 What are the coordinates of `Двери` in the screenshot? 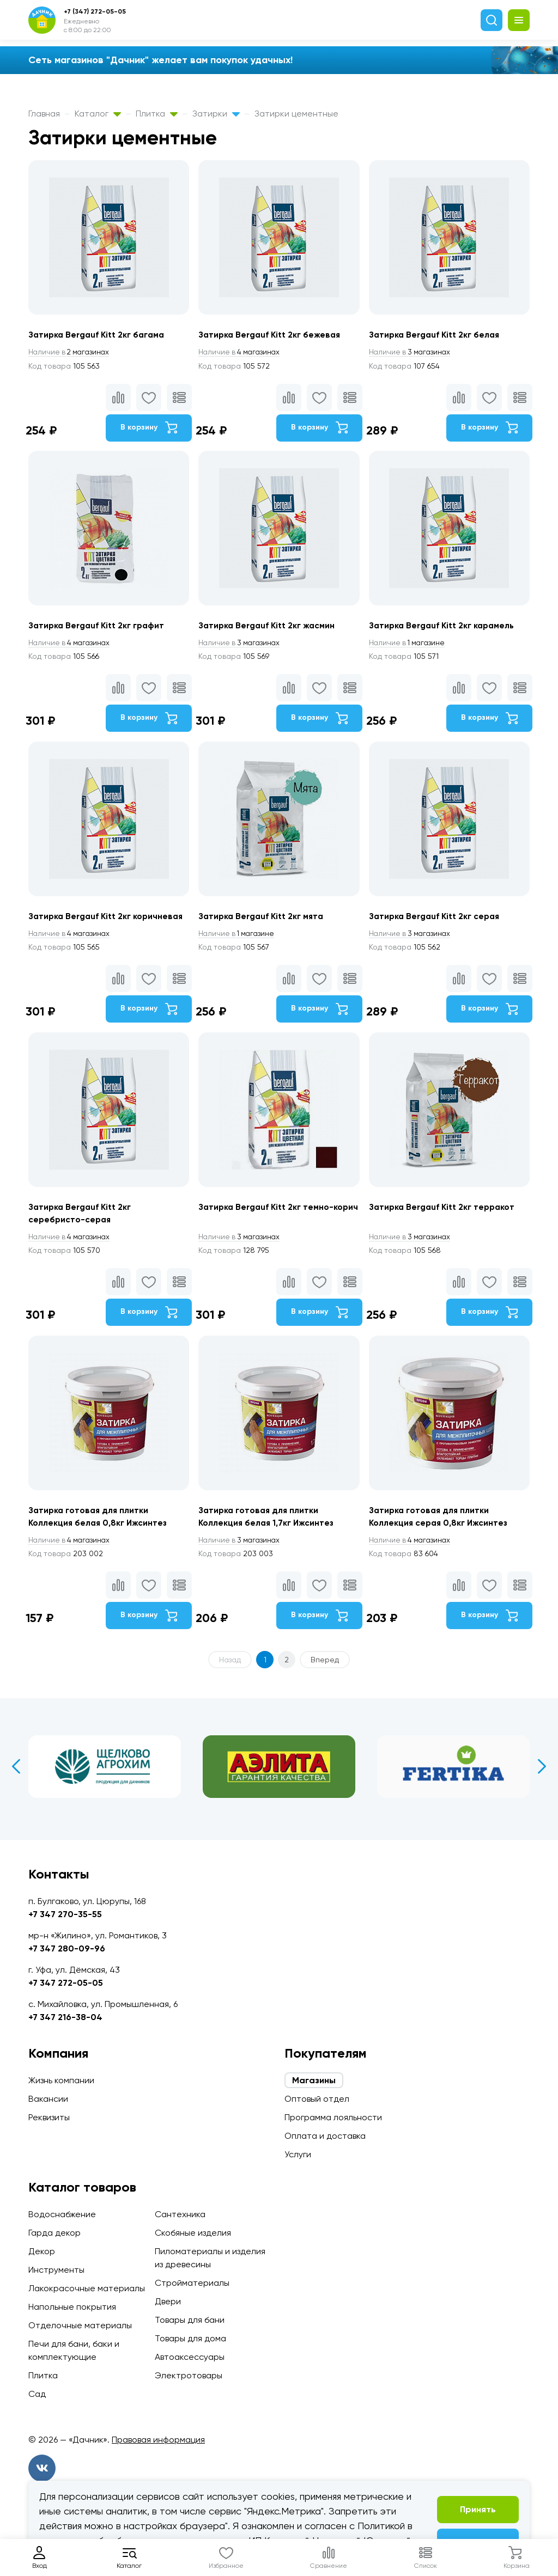 It's located at (168, 2301).